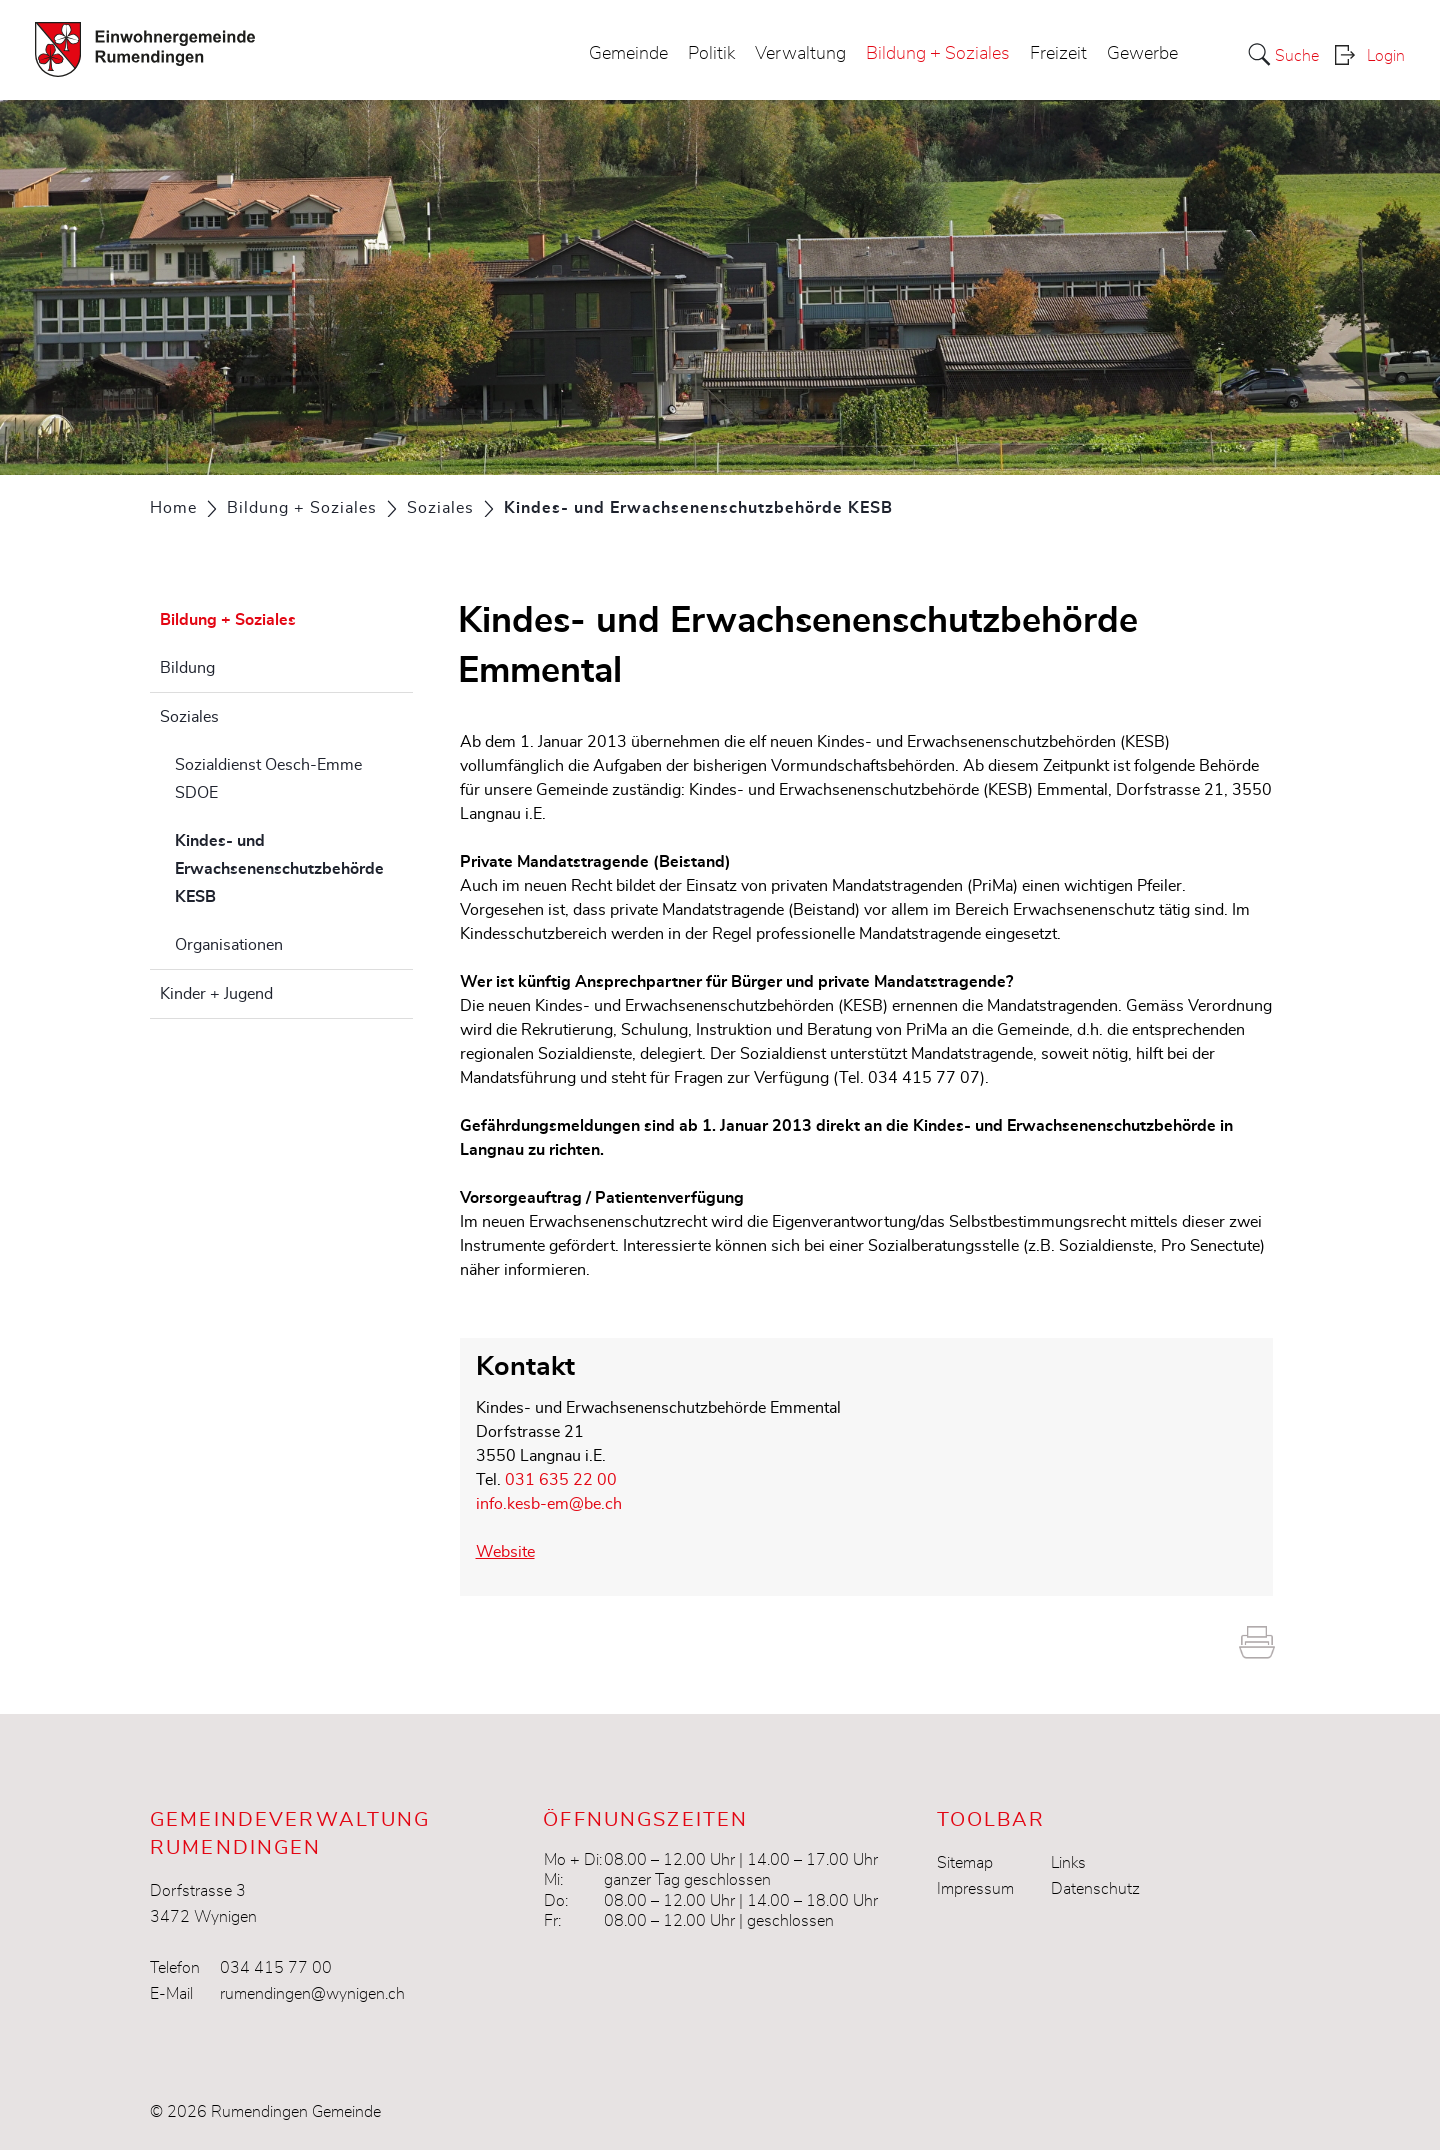 Image resolution: width=1440 pixels, height=2150 pixels. Describe the element at coordinates (515, 1552) in the screenshot. I see `Website` at that location.